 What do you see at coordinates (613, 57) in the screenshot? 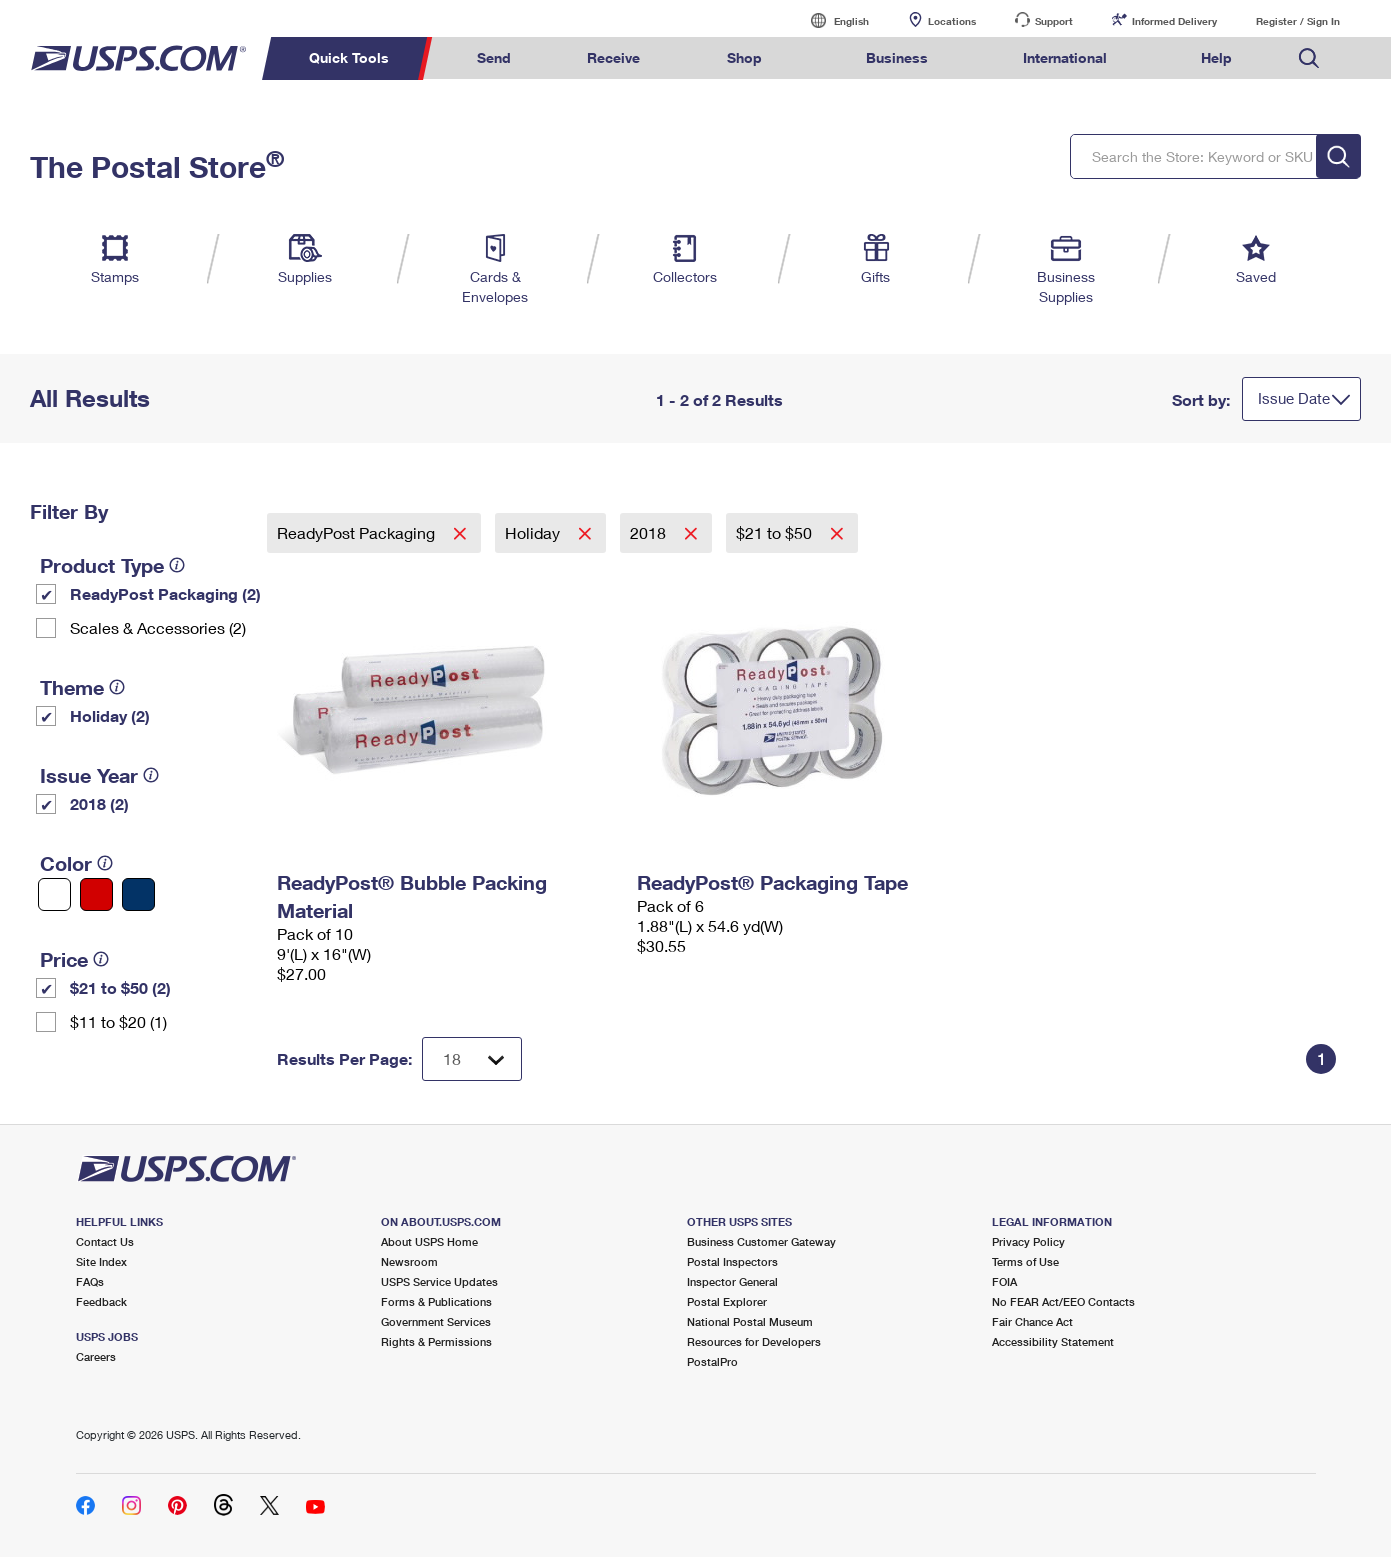
I see `Receive [menuitem]` at bounding box center [613, 57].